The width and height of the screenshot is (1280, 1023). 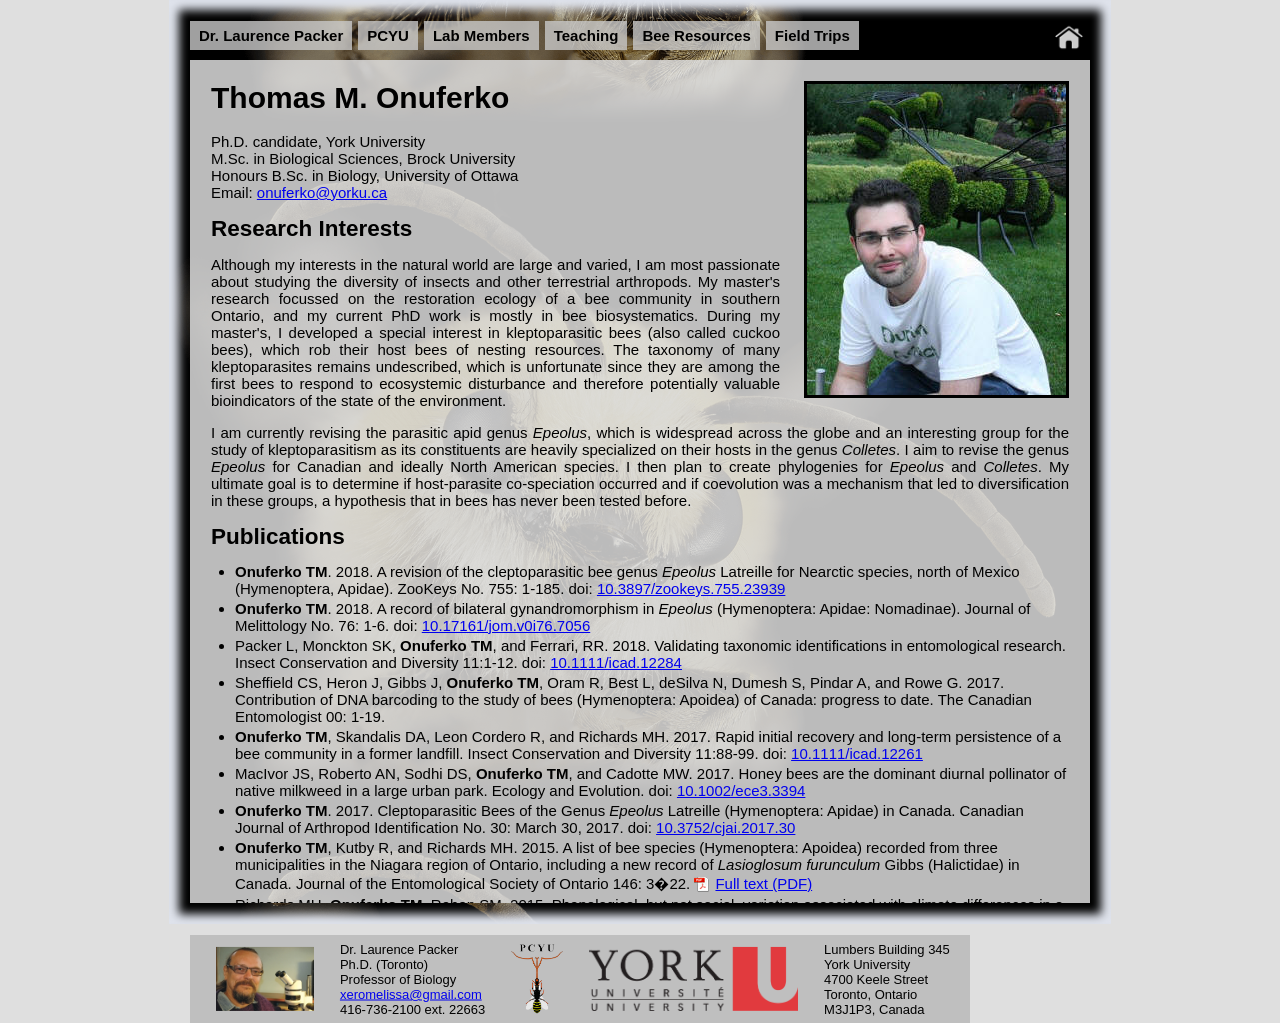 I want to click on PCYU, so click(x=388, y=35).